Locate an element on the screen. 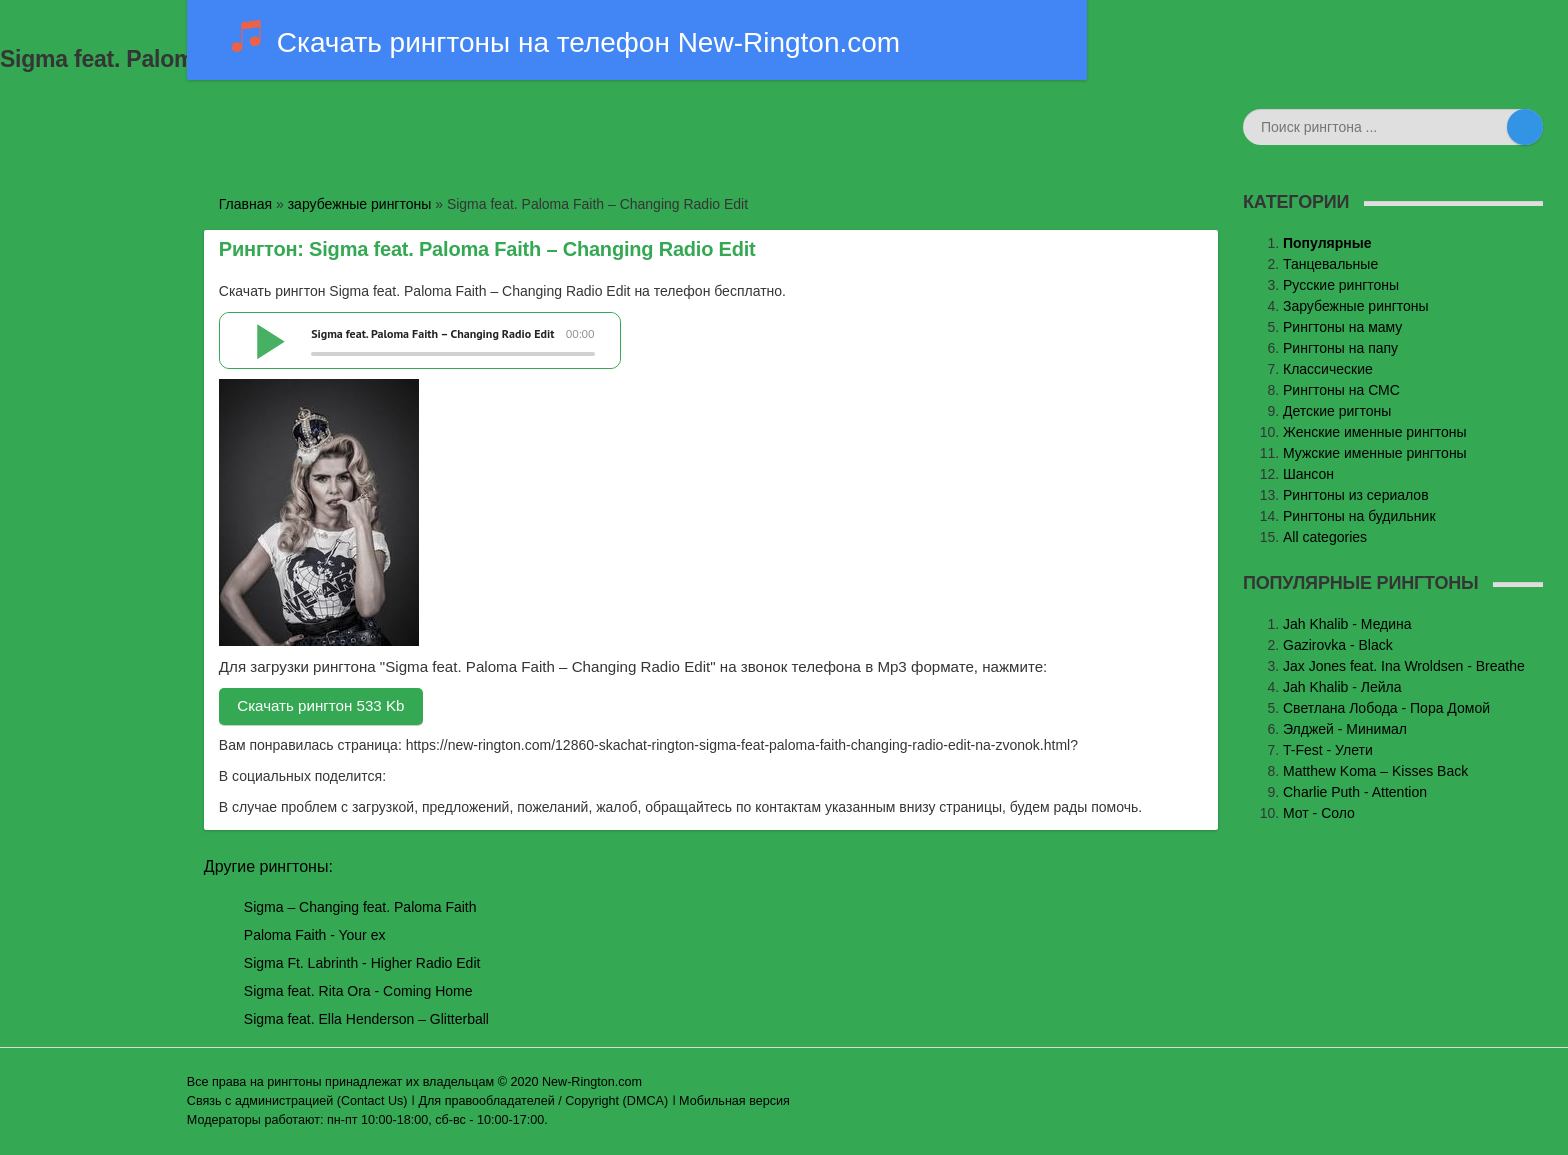  Matthew Koma – Kisses Back is located at coordinates (1375, 771).